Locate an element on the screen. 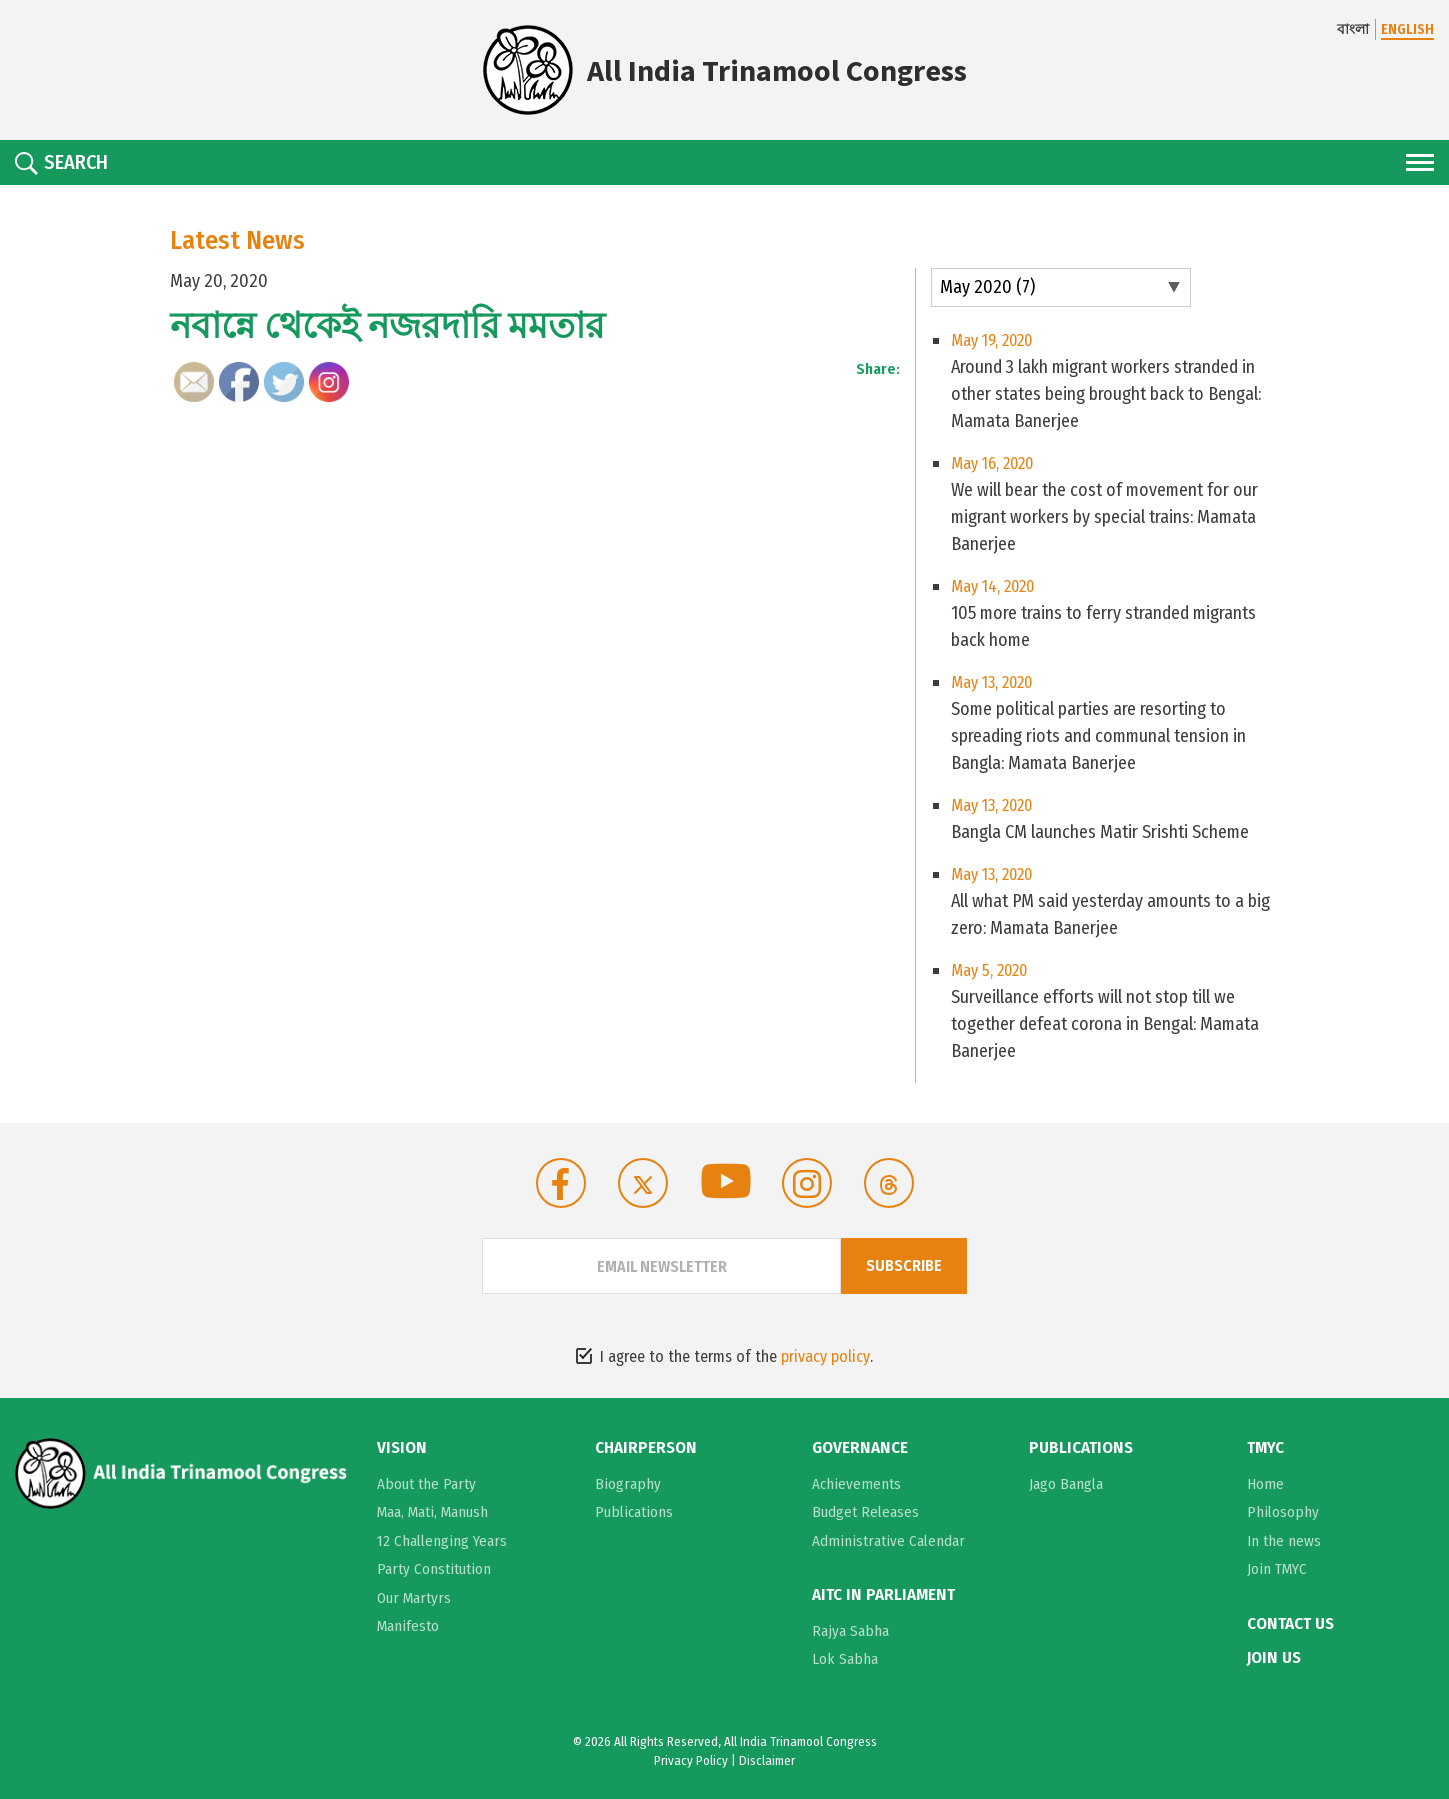 The image size is (1449, 1799). Our Martyrs is located at coordinates (414, 1598).